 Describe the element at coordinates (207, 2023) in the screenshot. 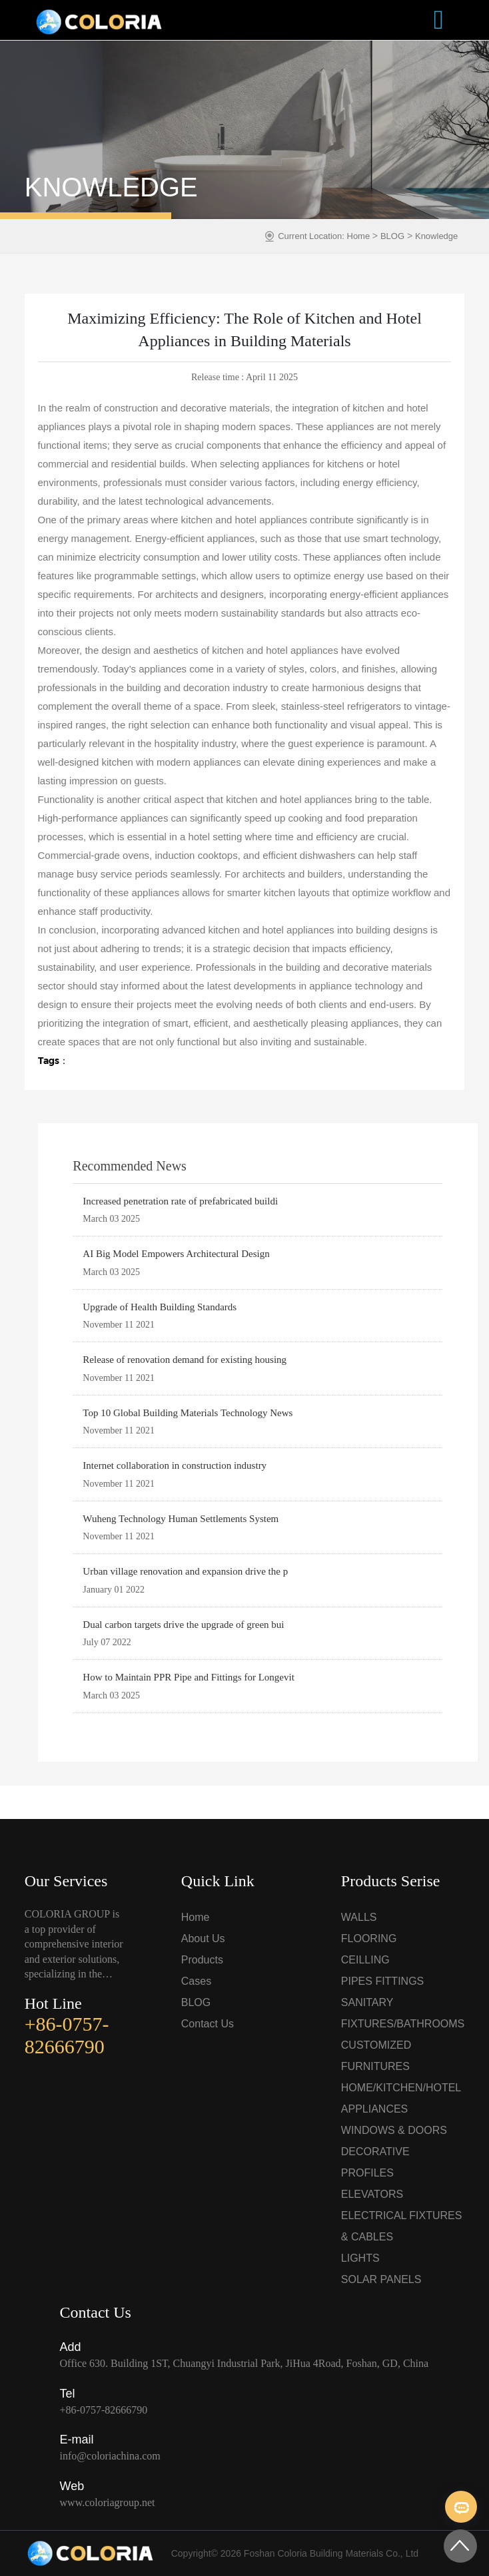

I see `Contact Us` at that location.